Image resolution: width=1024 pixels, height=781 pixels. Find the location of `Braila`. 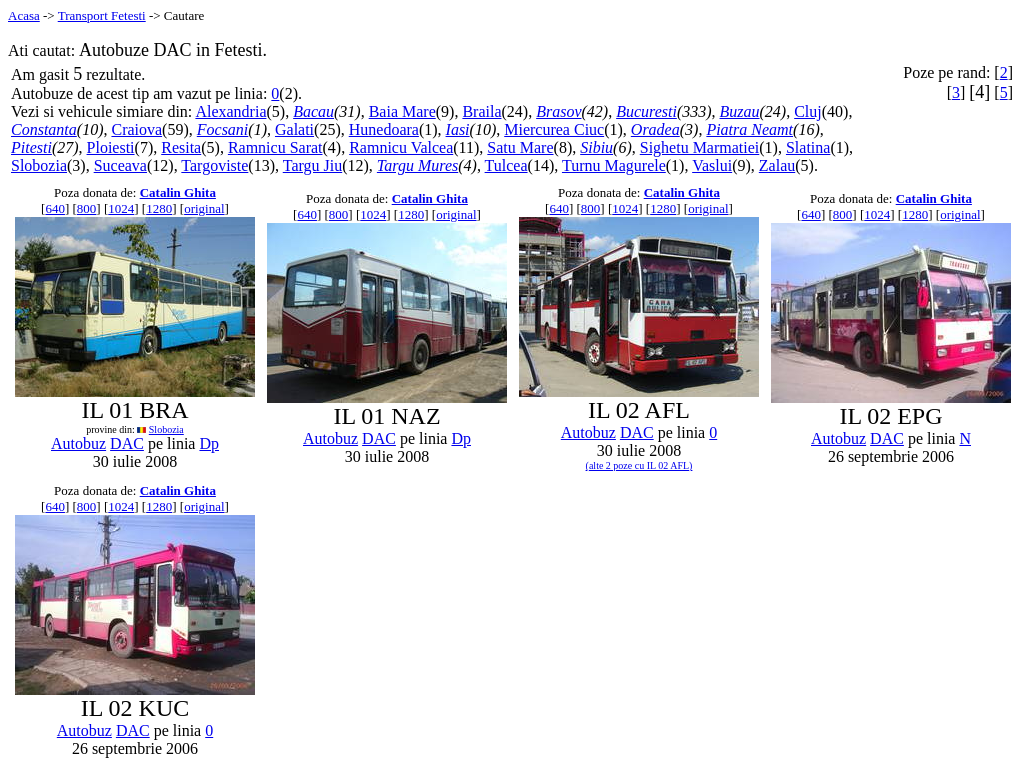

Braila is located at coordinates (481, 111).